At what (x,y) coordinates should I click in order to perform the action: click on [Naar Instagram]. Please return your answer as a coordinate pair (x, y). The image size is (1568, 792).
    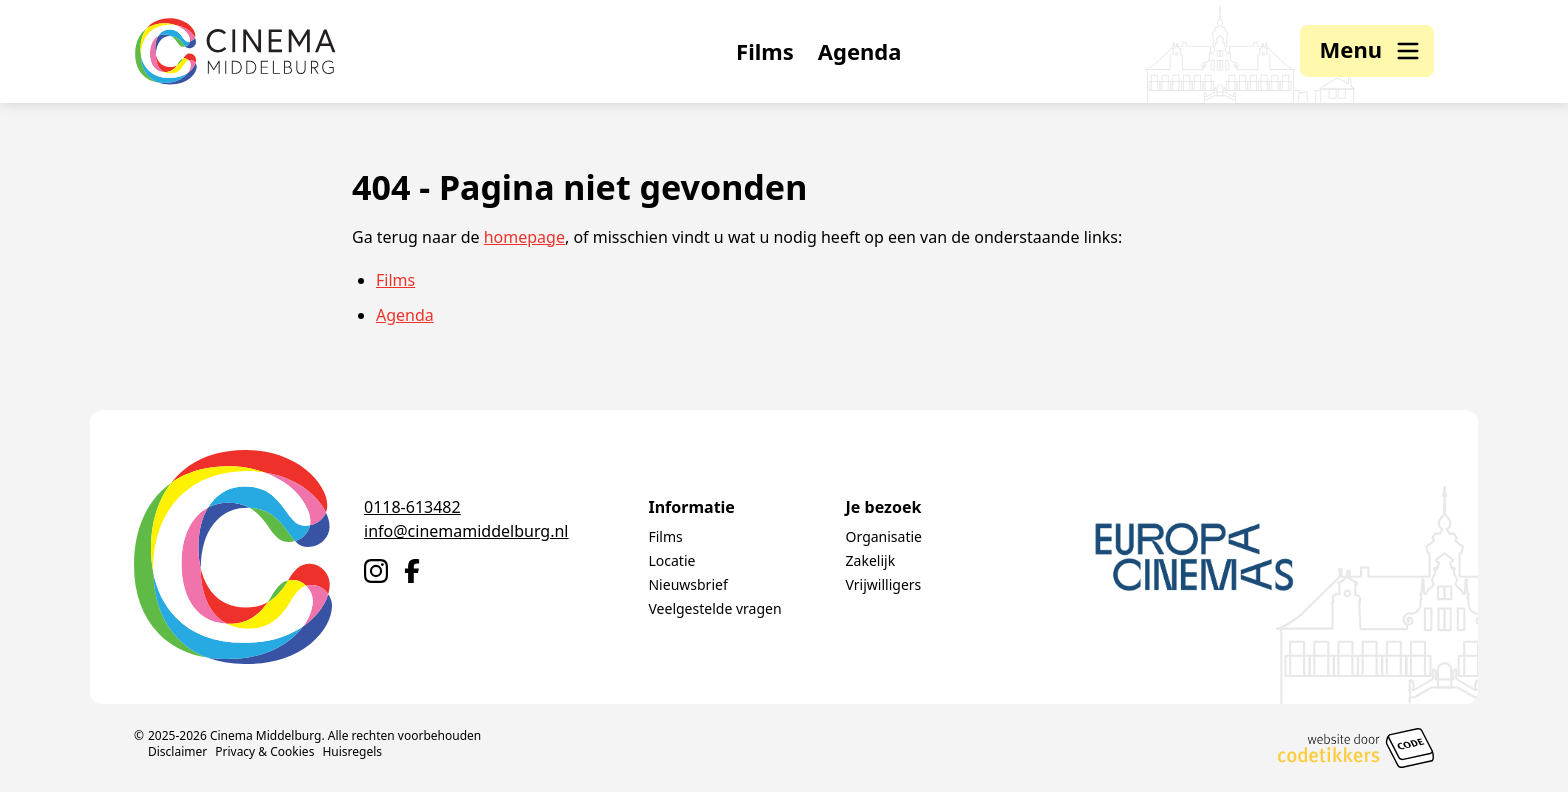
    Looking at the image, I should click on (376, 571).